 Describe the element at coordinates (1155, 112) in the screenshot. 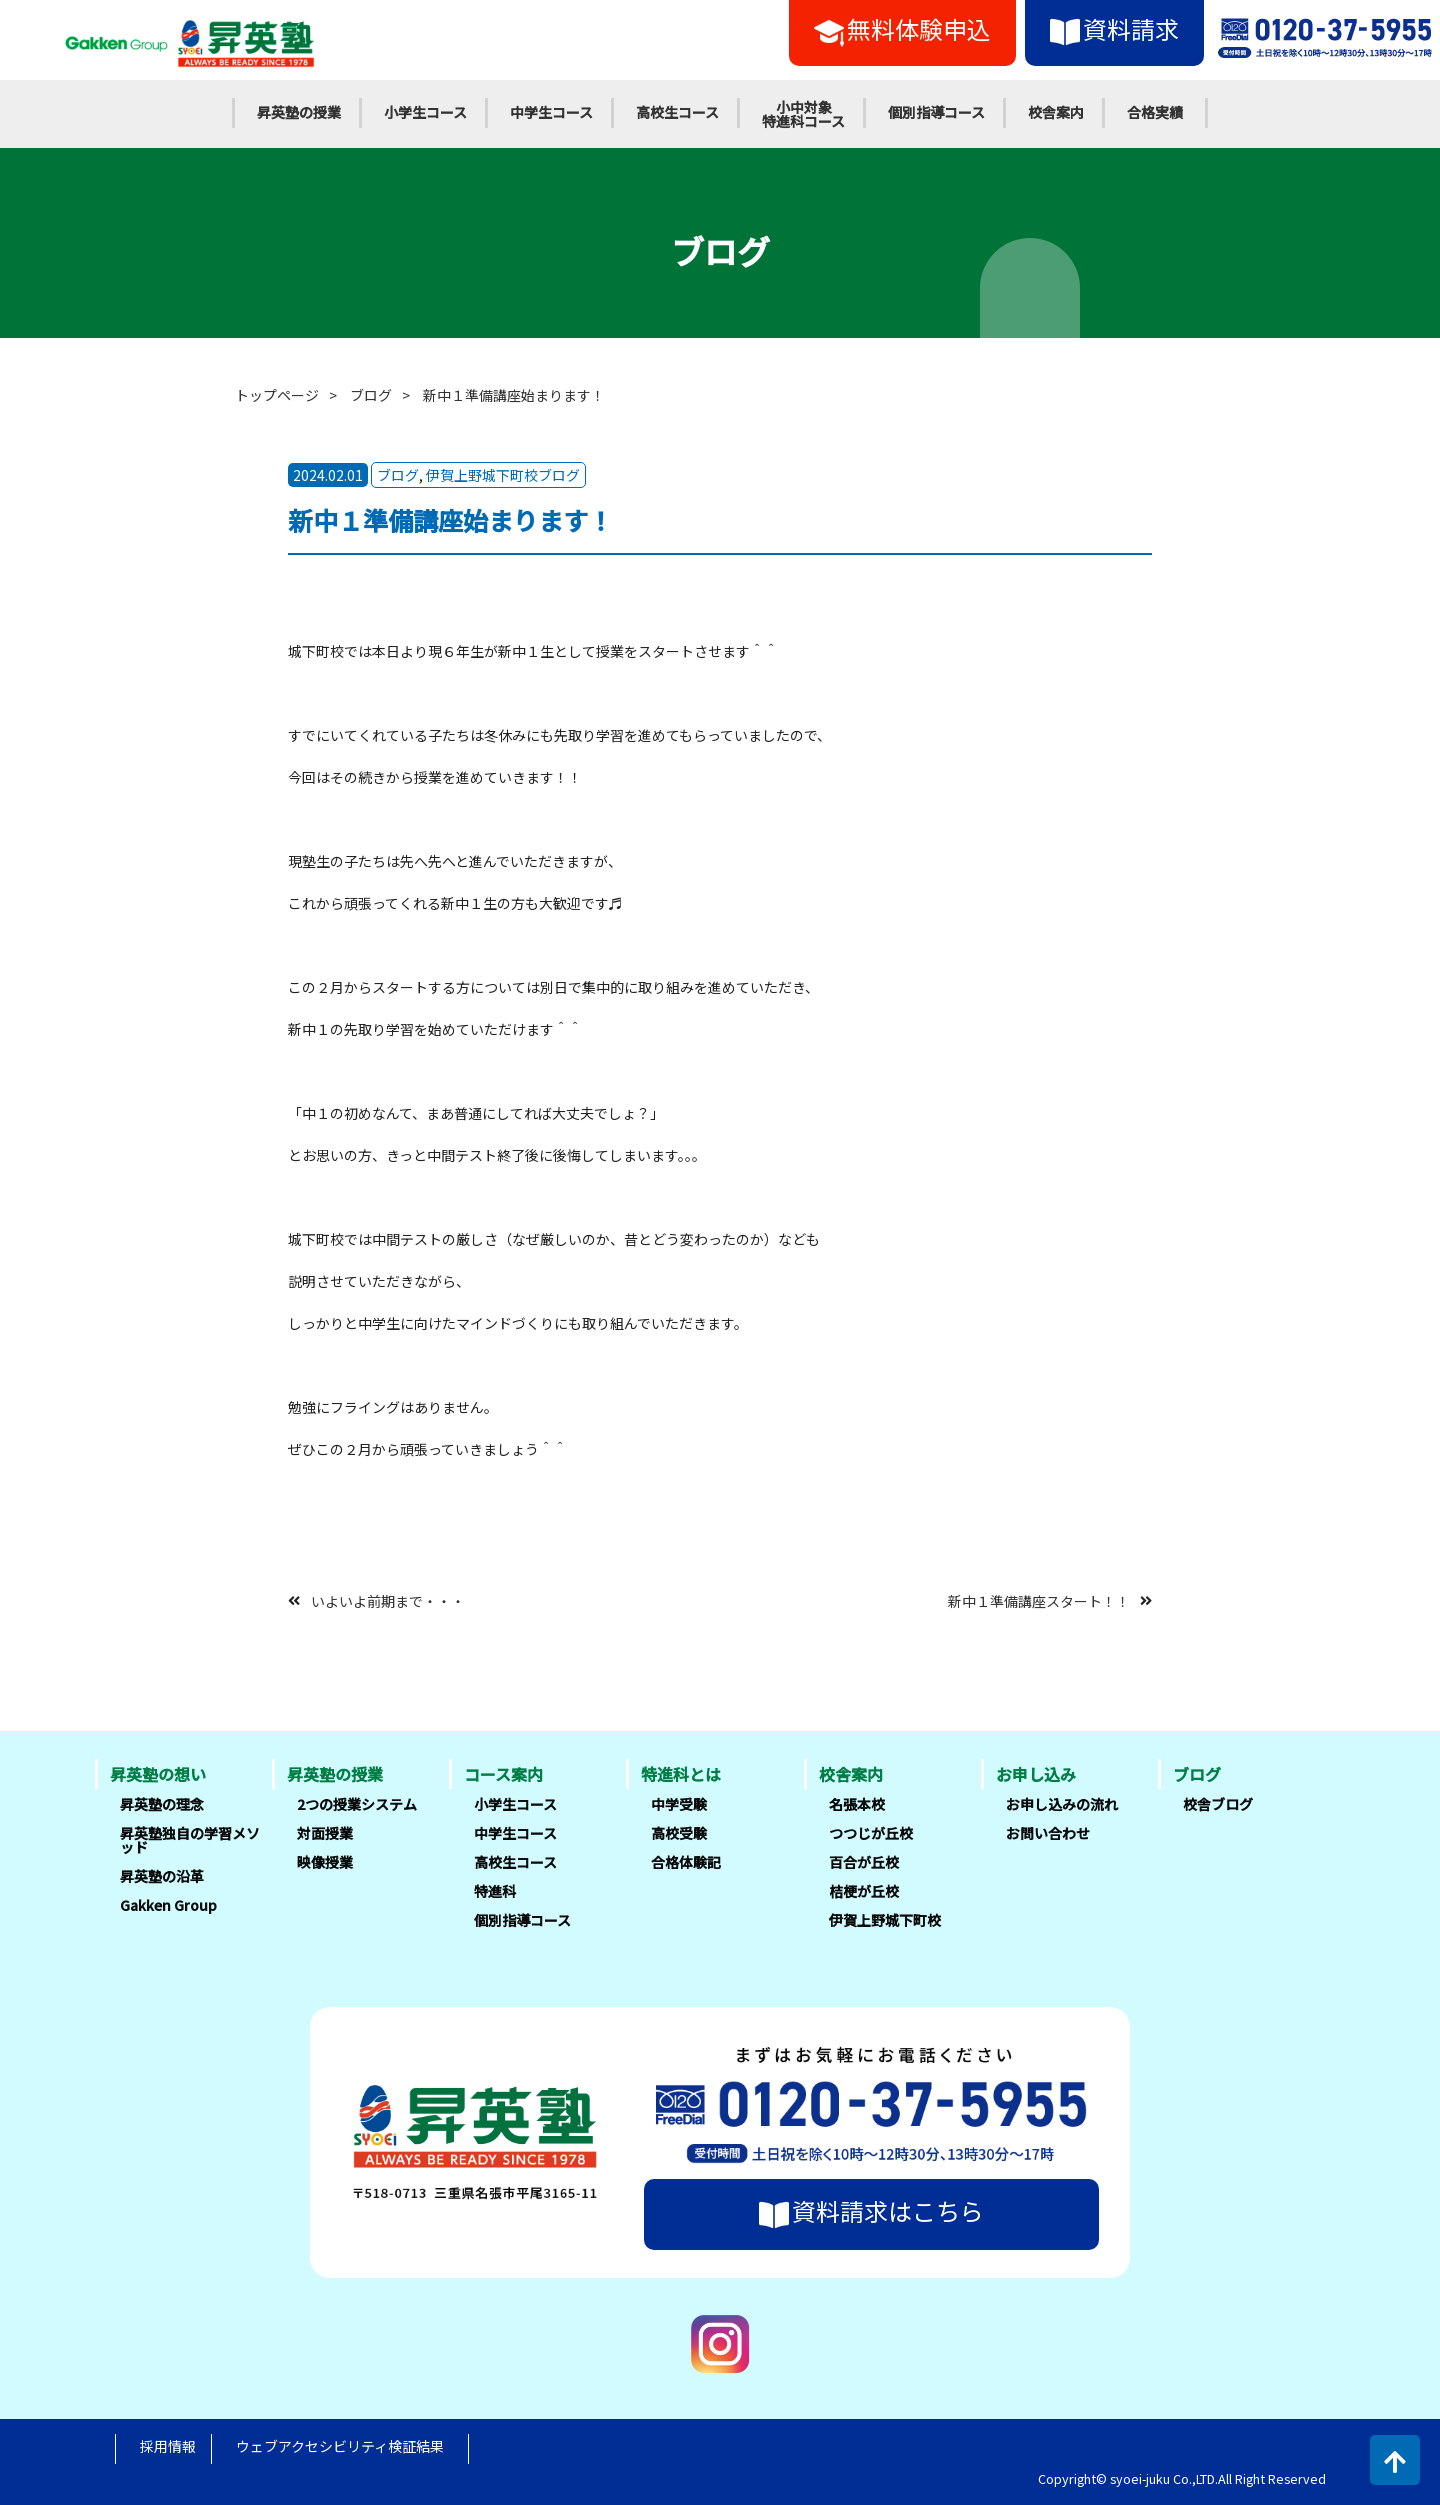

I see `合格実績` at that location.